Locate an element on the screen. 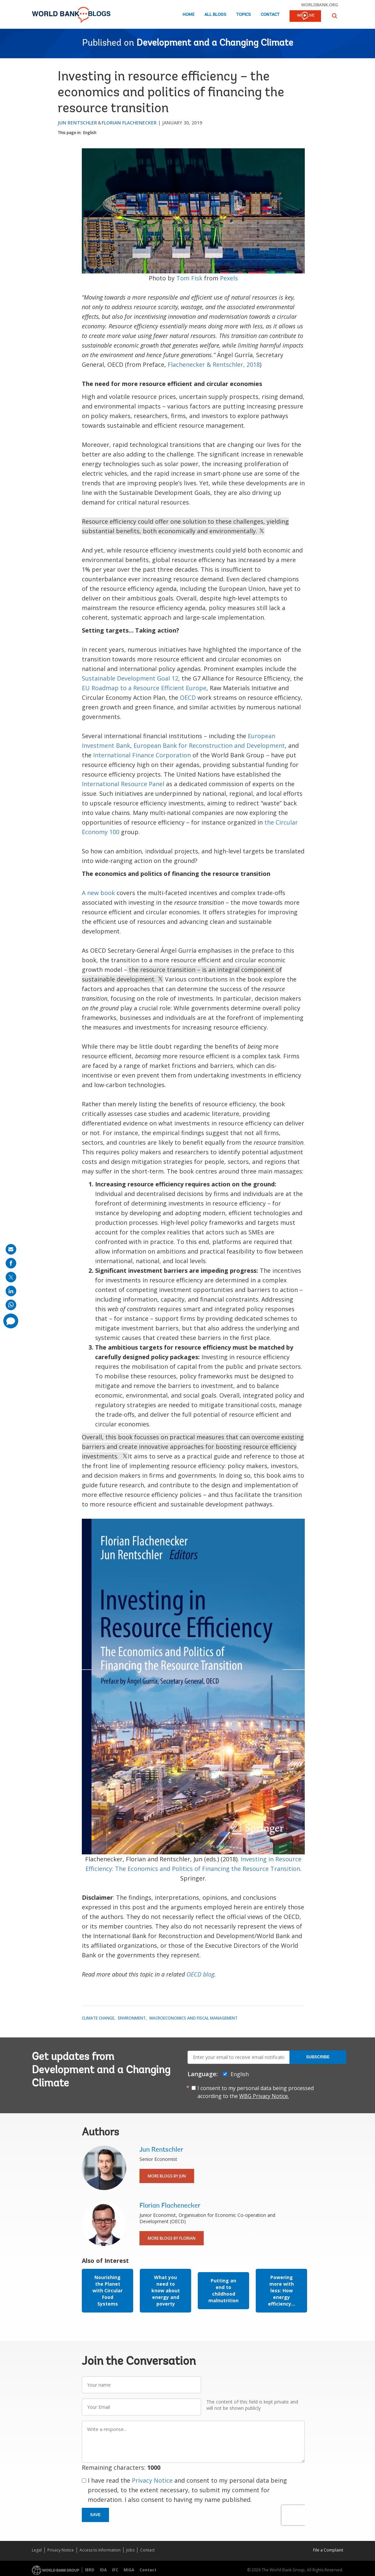 The image size is (375, 2576). [share on mail] is located at coordinates (11, 1249).